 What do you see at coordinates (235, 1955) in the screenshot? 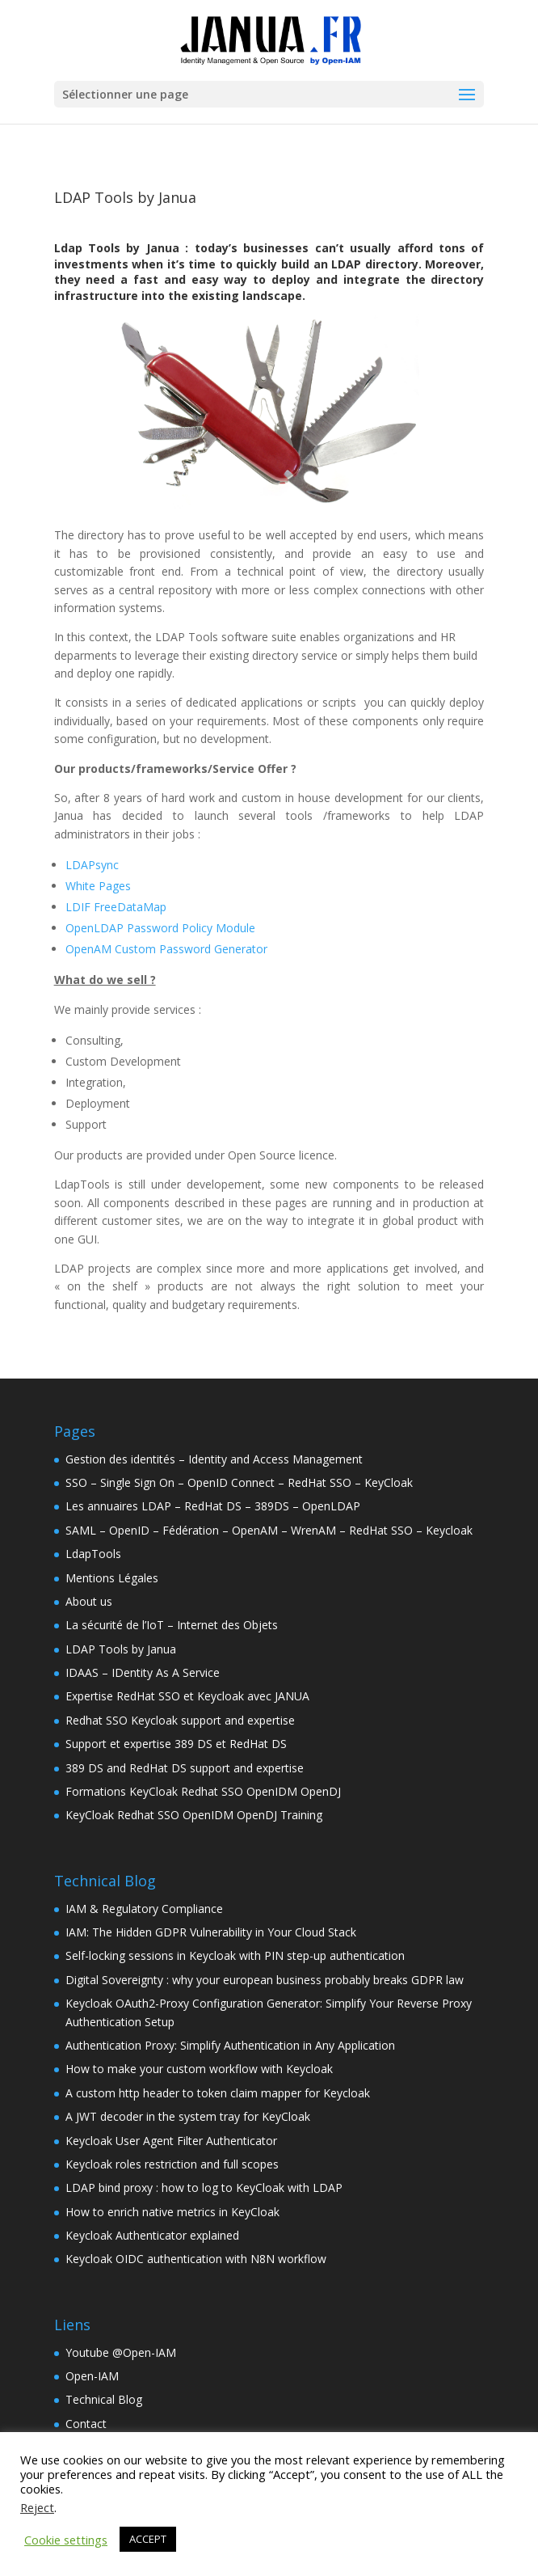
I see `Self-locking sessions in Keycloak with PIN step-up authentication` at bounding box center [235, 1955].